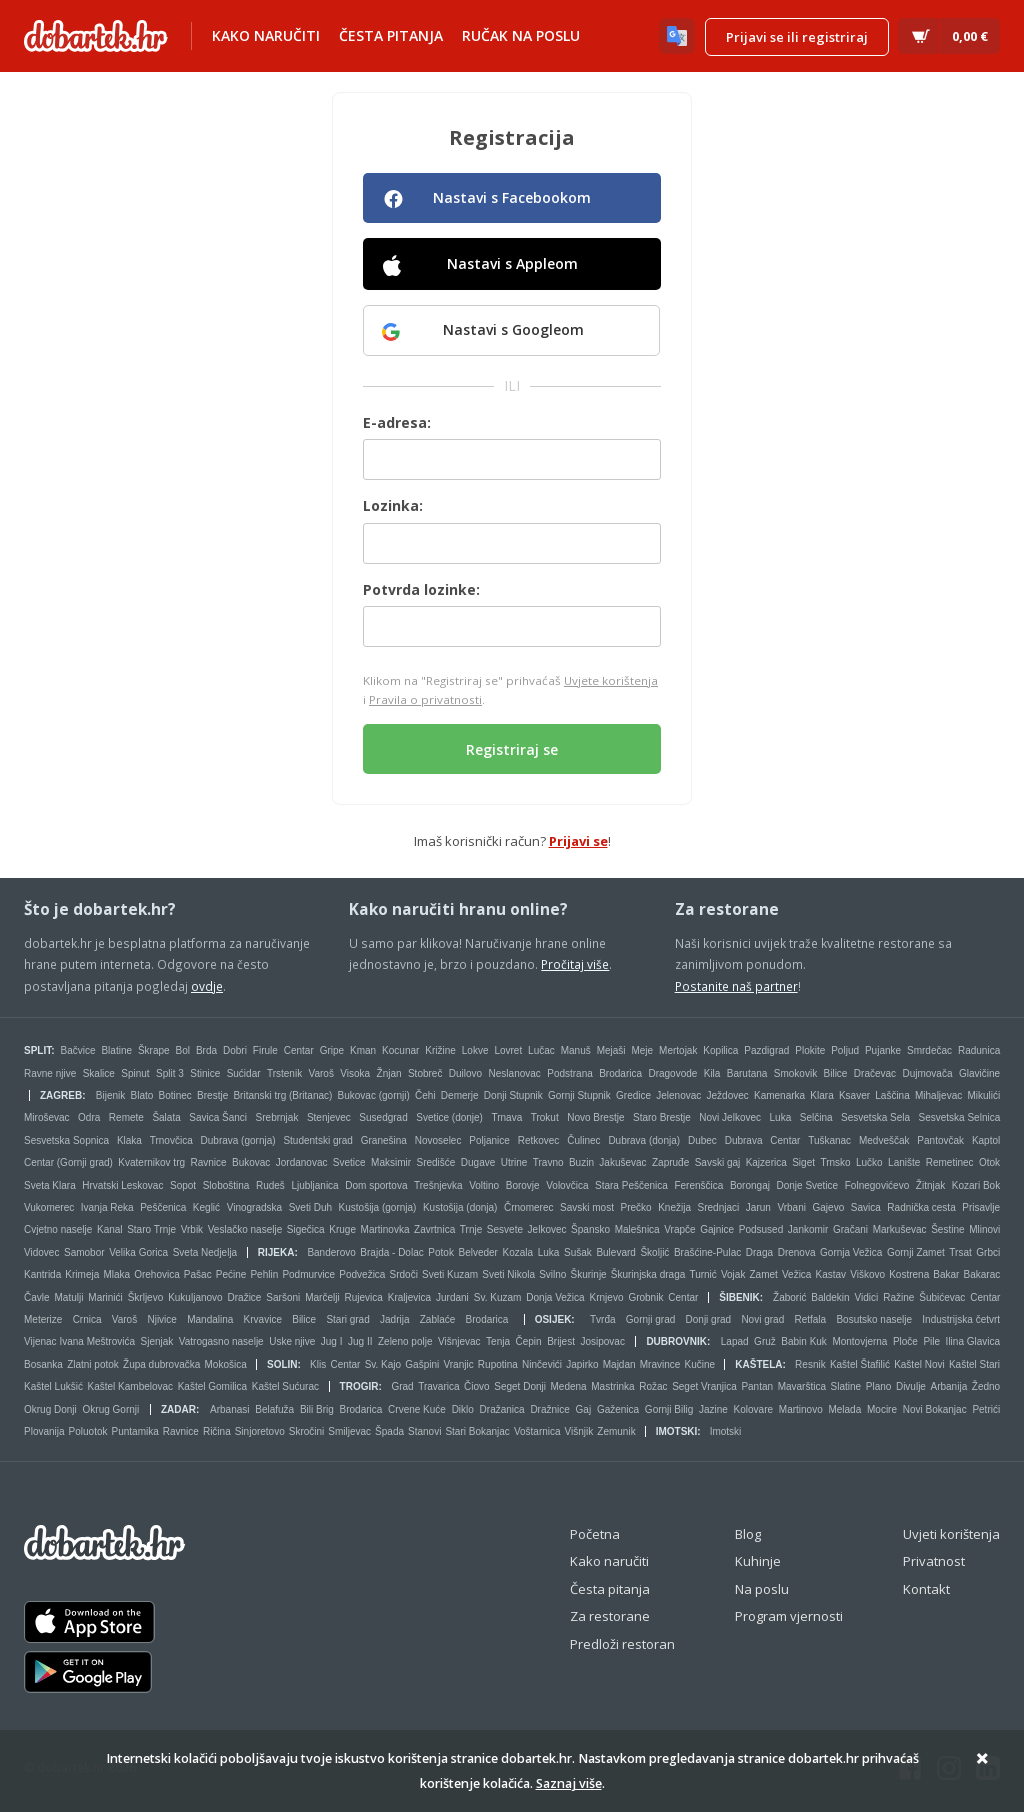 The width and height of the screenshot is (1024, 1812). Describe the element at coordinates (477, 1431) in the screenshot. I see `Stari Bokanjac` at that location.